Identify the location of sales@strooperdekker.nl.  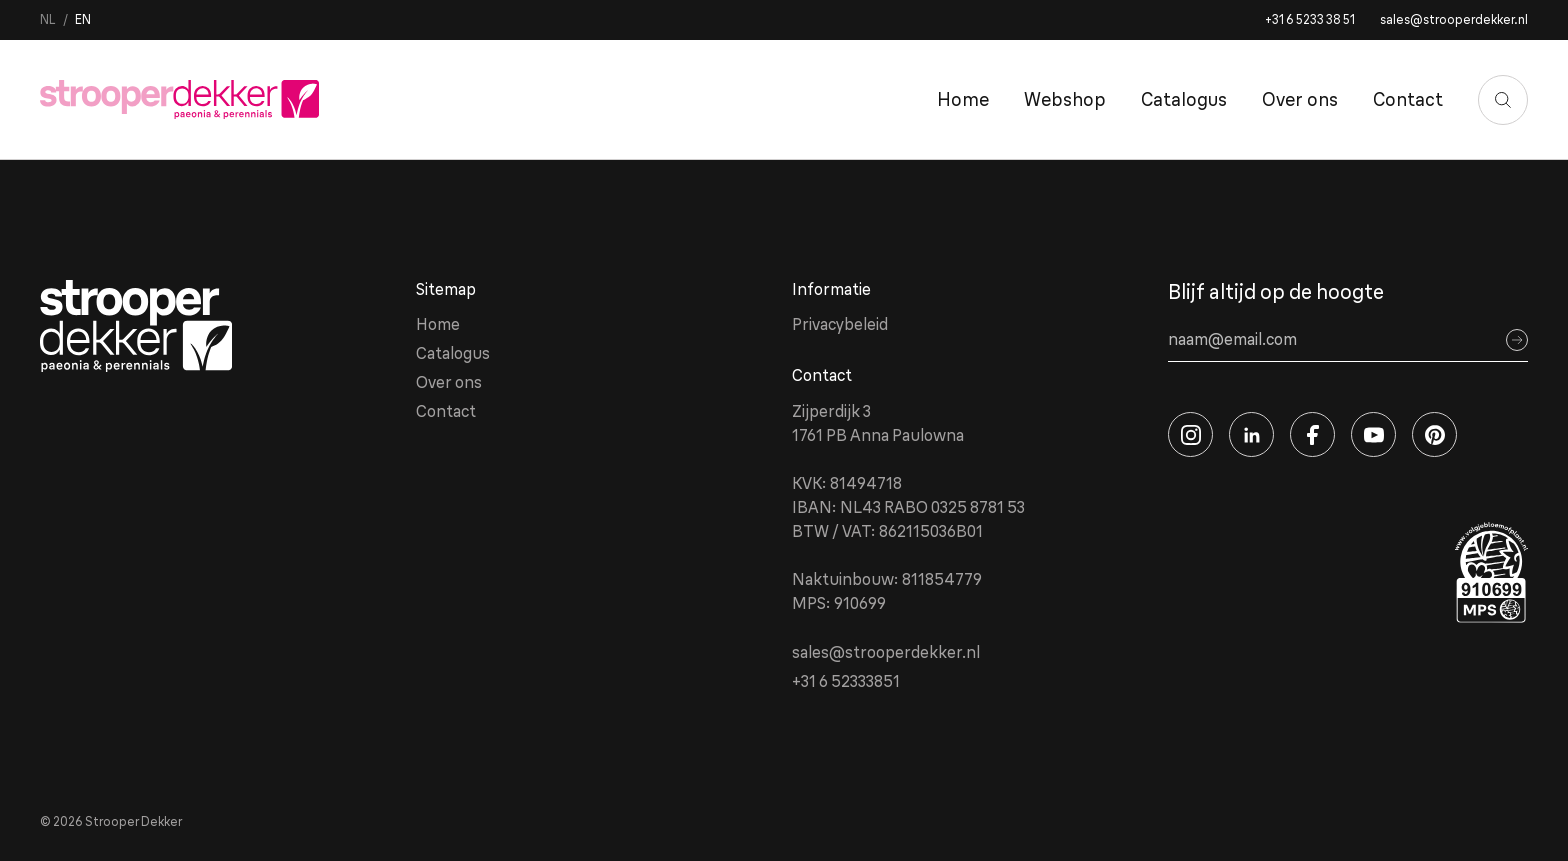
(1454, 19).